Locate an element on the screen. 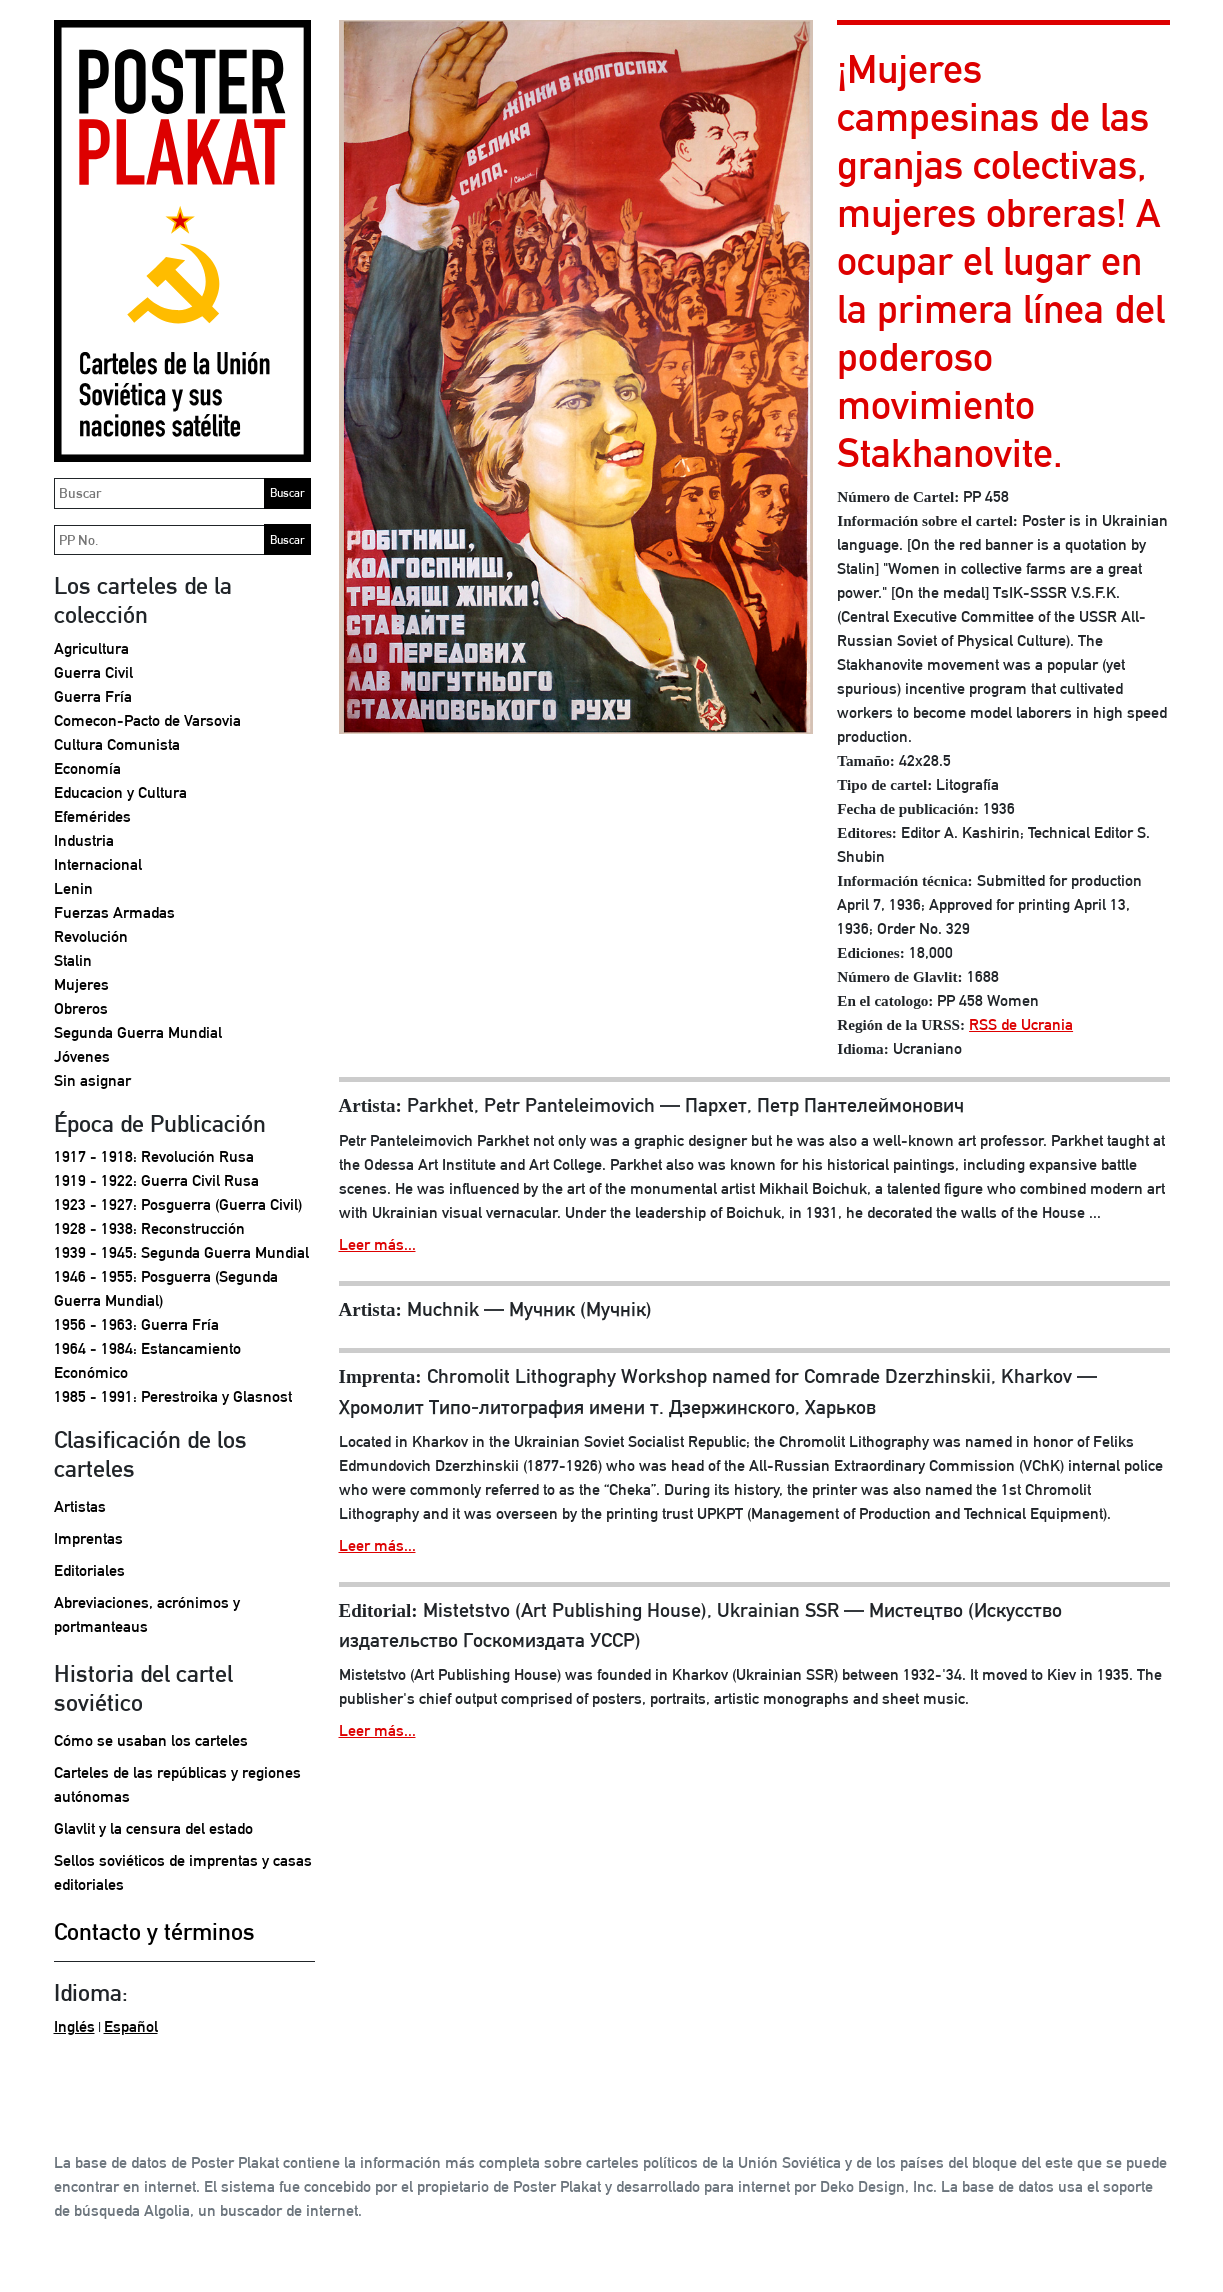 This screenshot has width=1223, height=2292. Industria is located at coordinates (84, 840).